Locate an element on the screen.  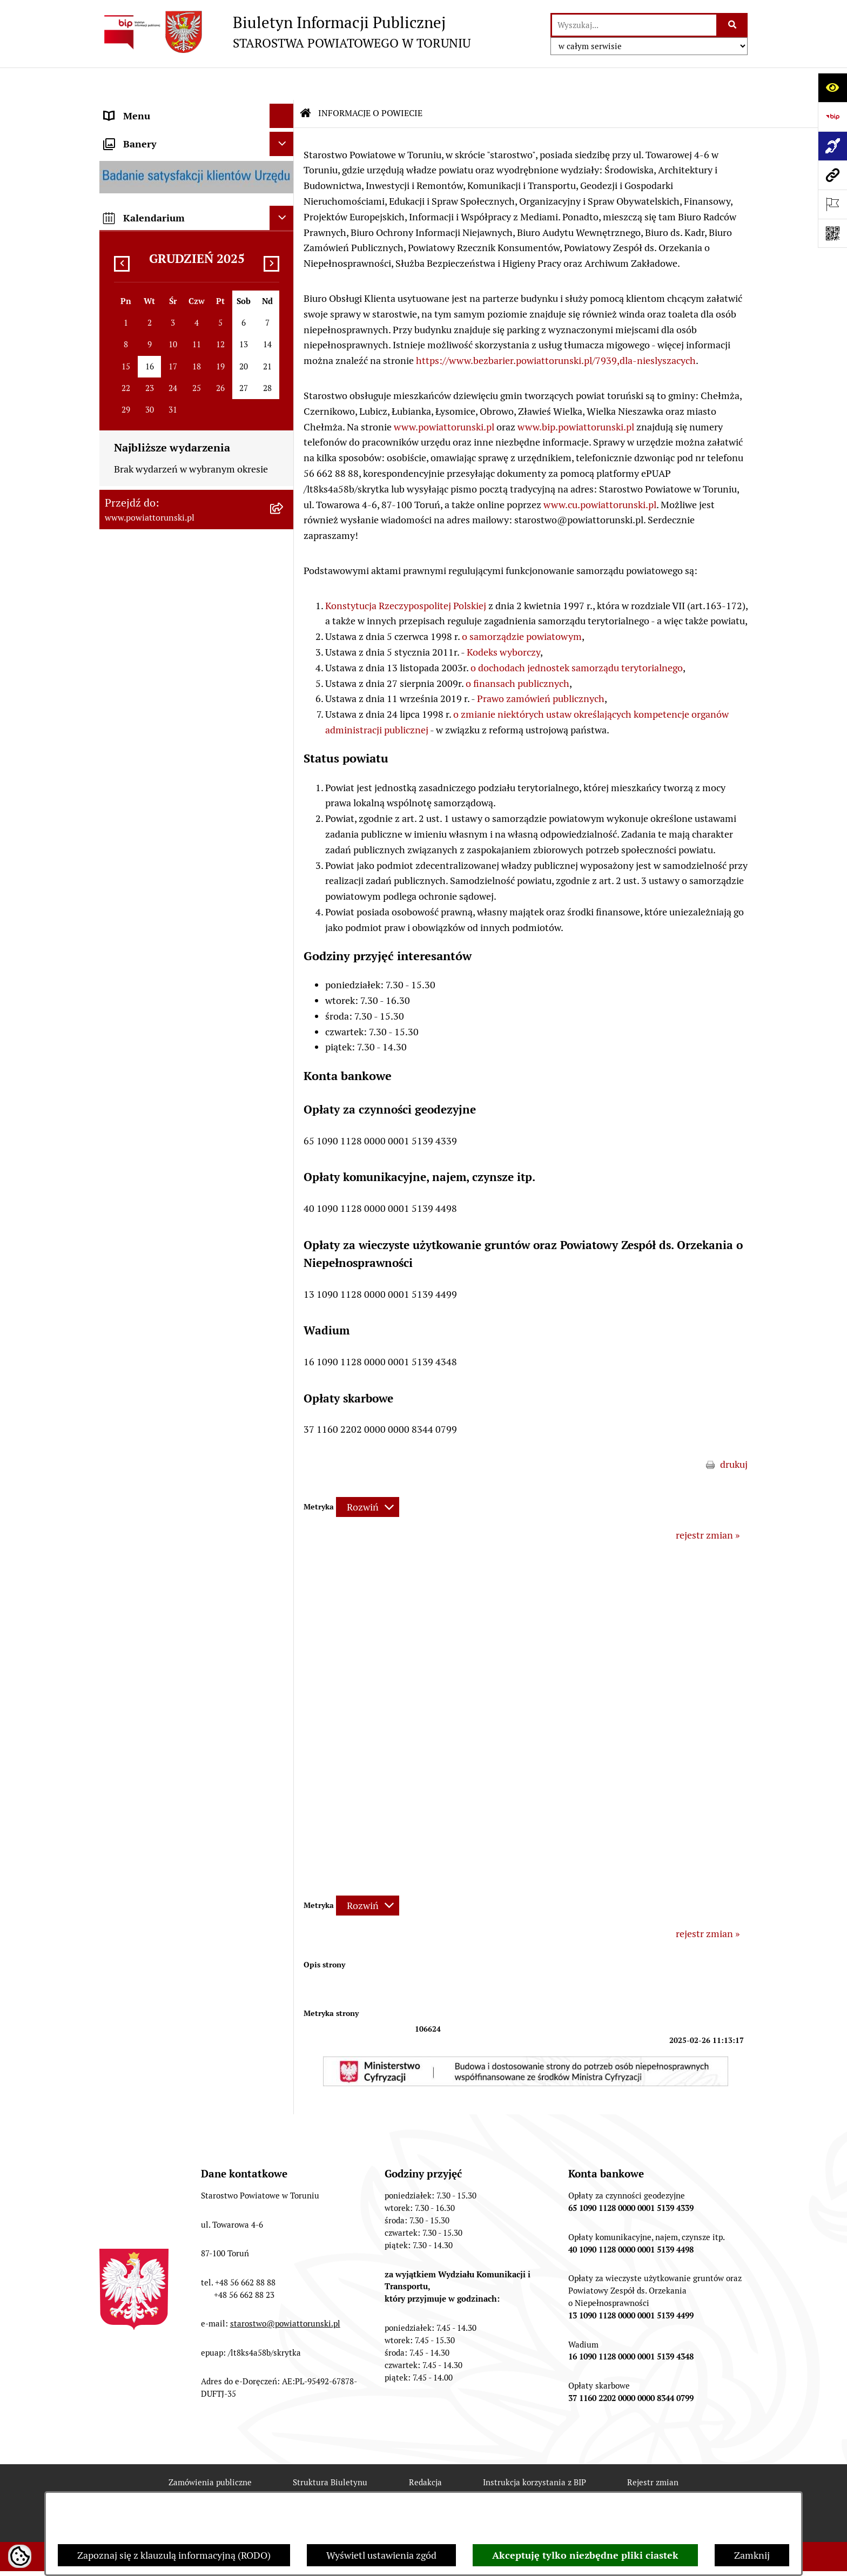
Rejestr zmian is located at coordinates (652, 2450).